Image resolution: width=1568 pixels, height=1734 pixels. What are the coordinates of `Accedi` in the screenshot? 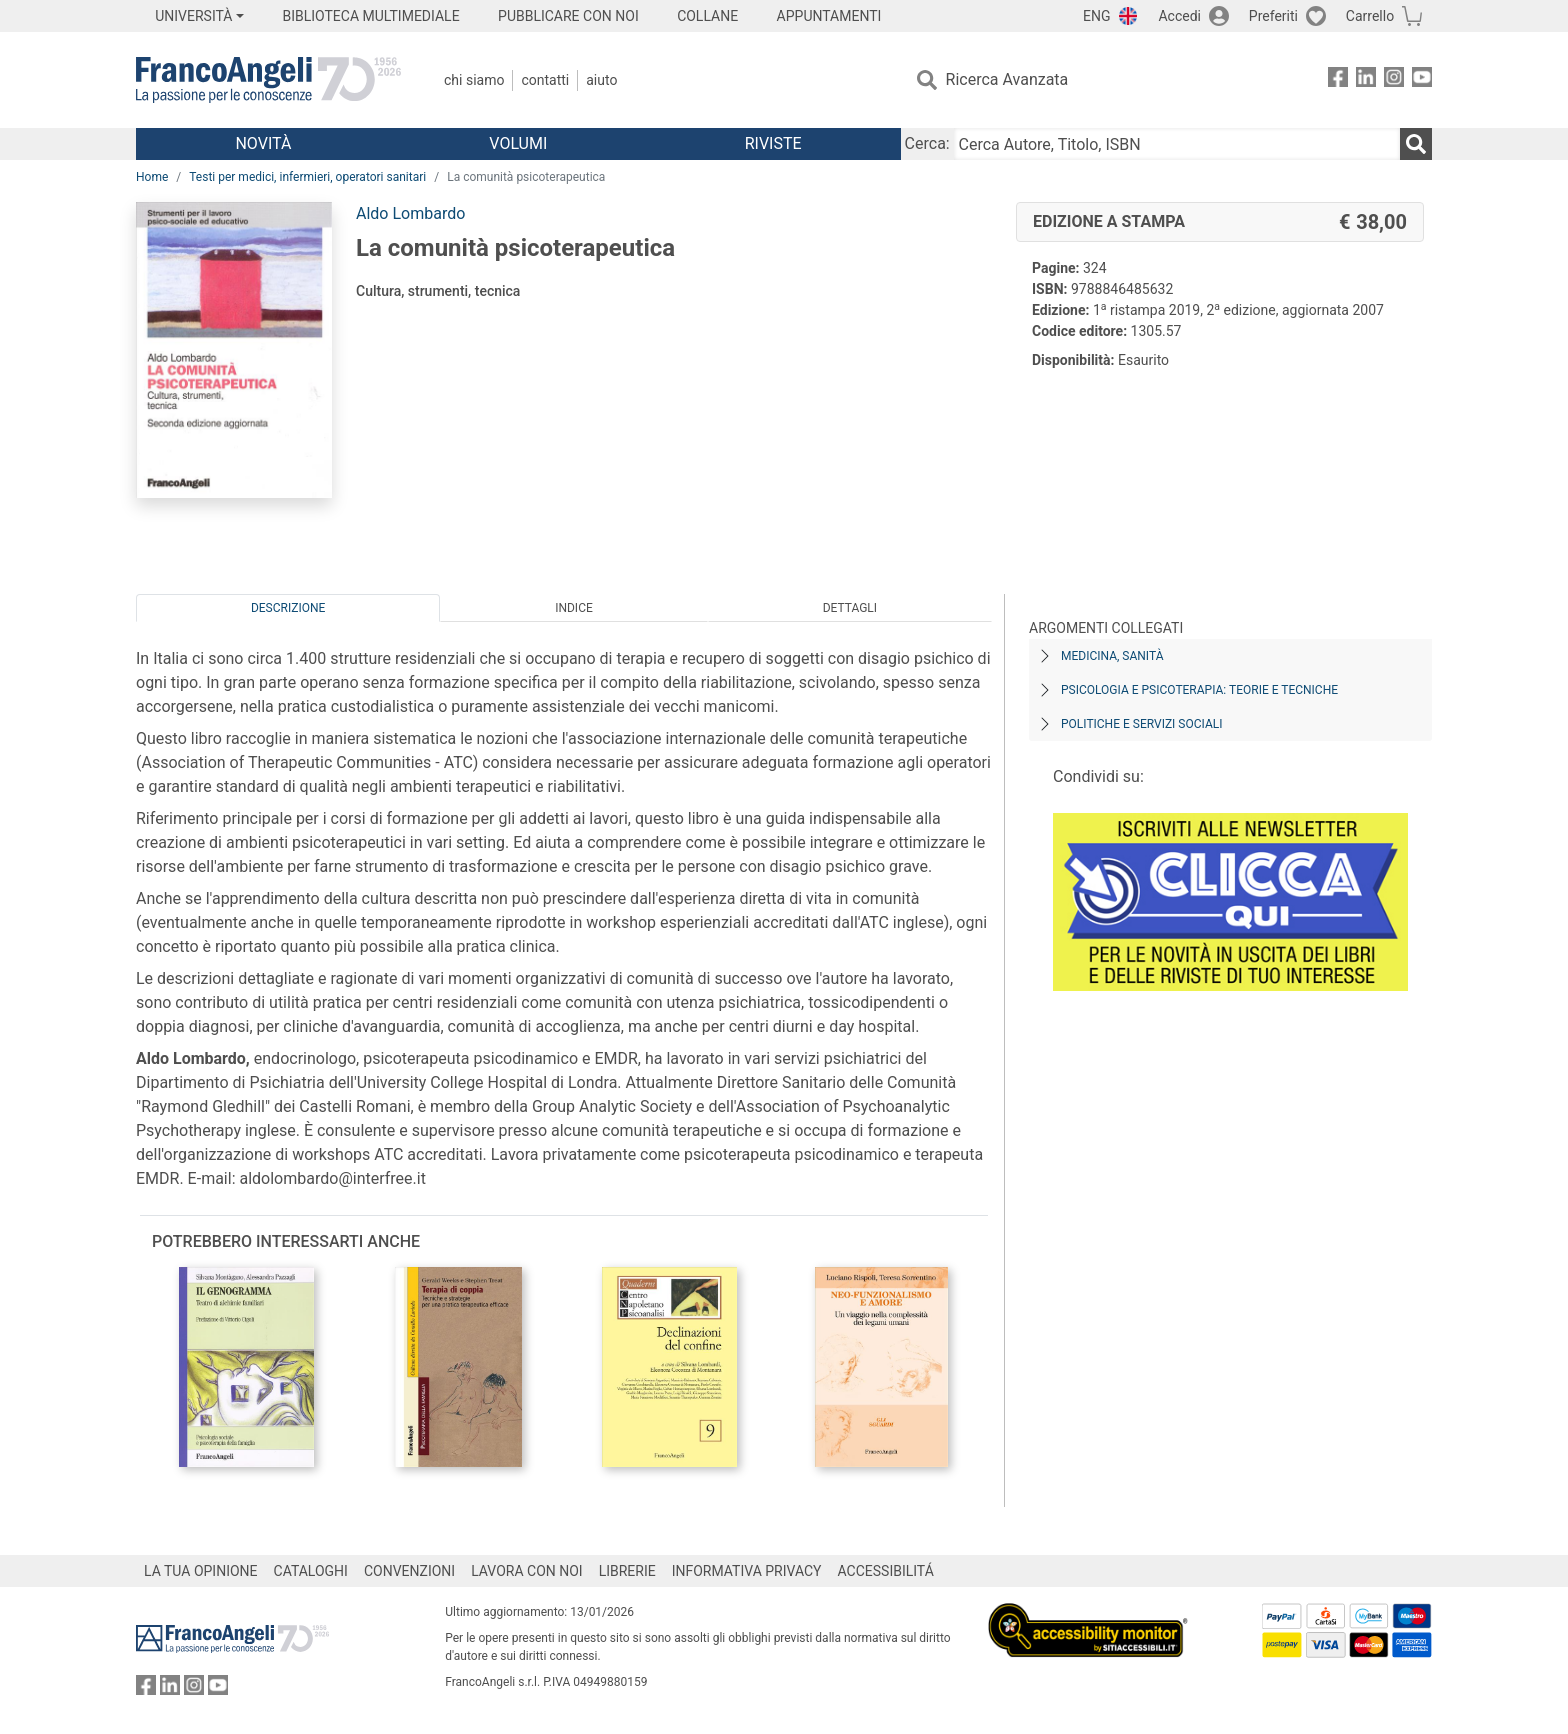 It's located at (1179, 16).